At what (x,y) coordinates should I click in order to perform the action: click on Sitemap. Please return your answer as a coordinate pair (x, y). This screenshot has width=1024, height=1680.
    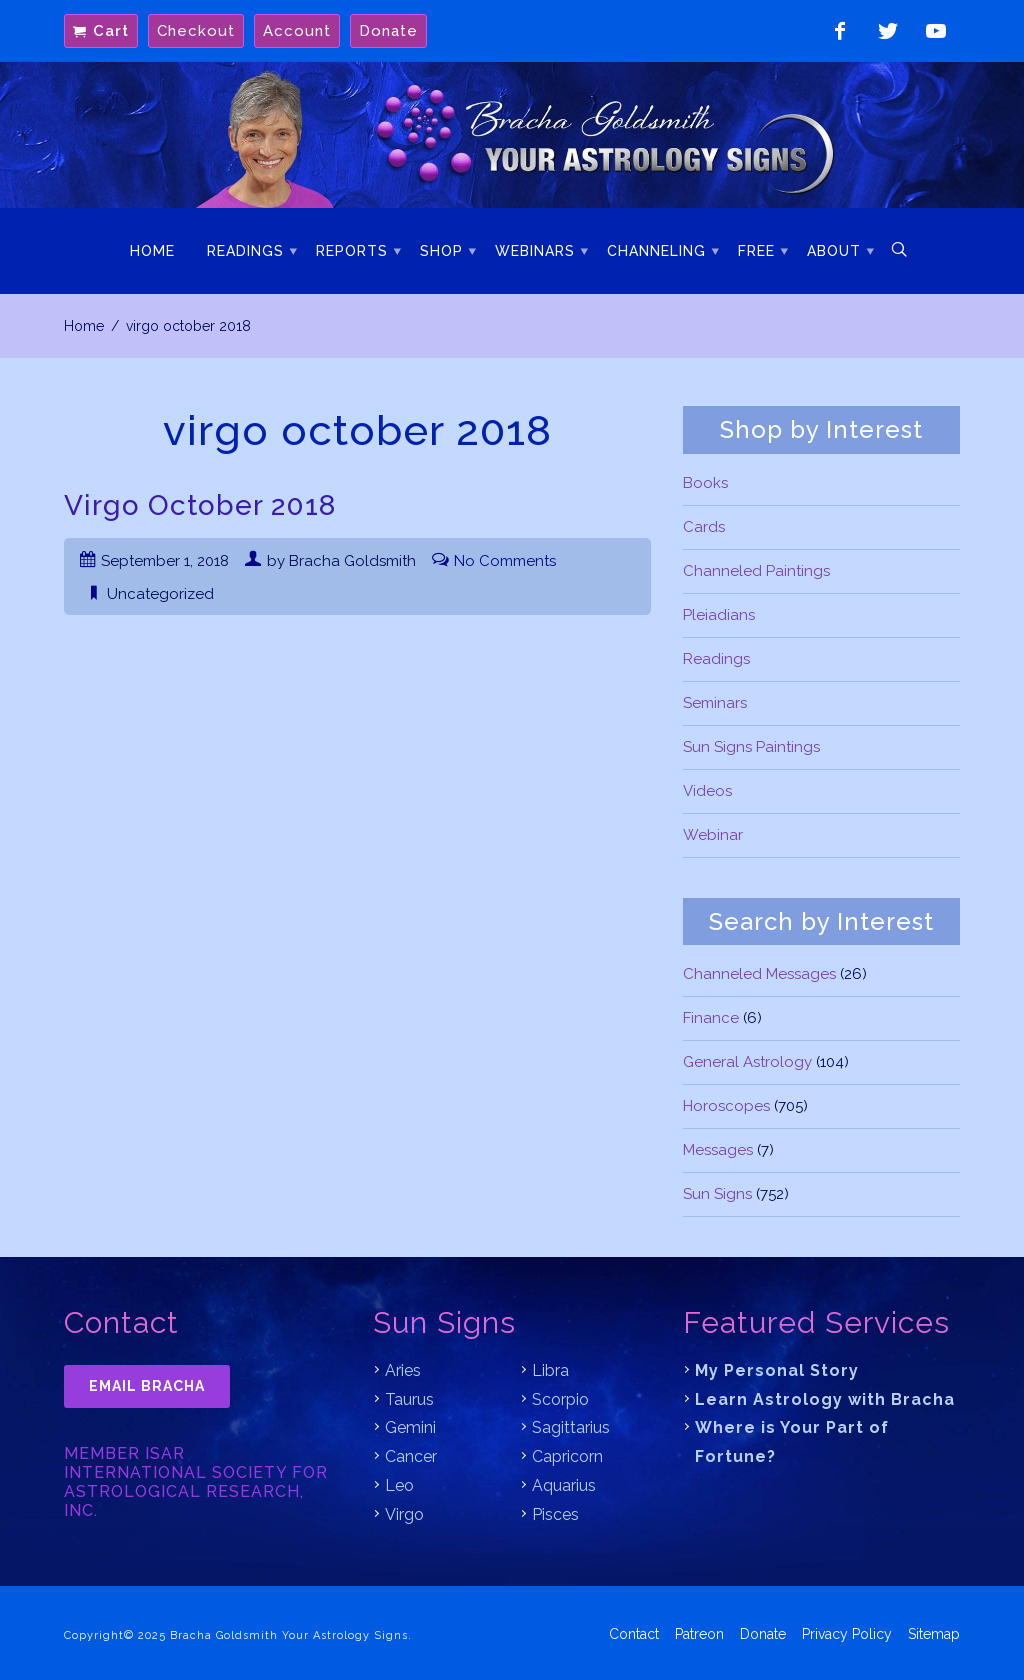
    Looking at the image, I should click on (934, 1632).